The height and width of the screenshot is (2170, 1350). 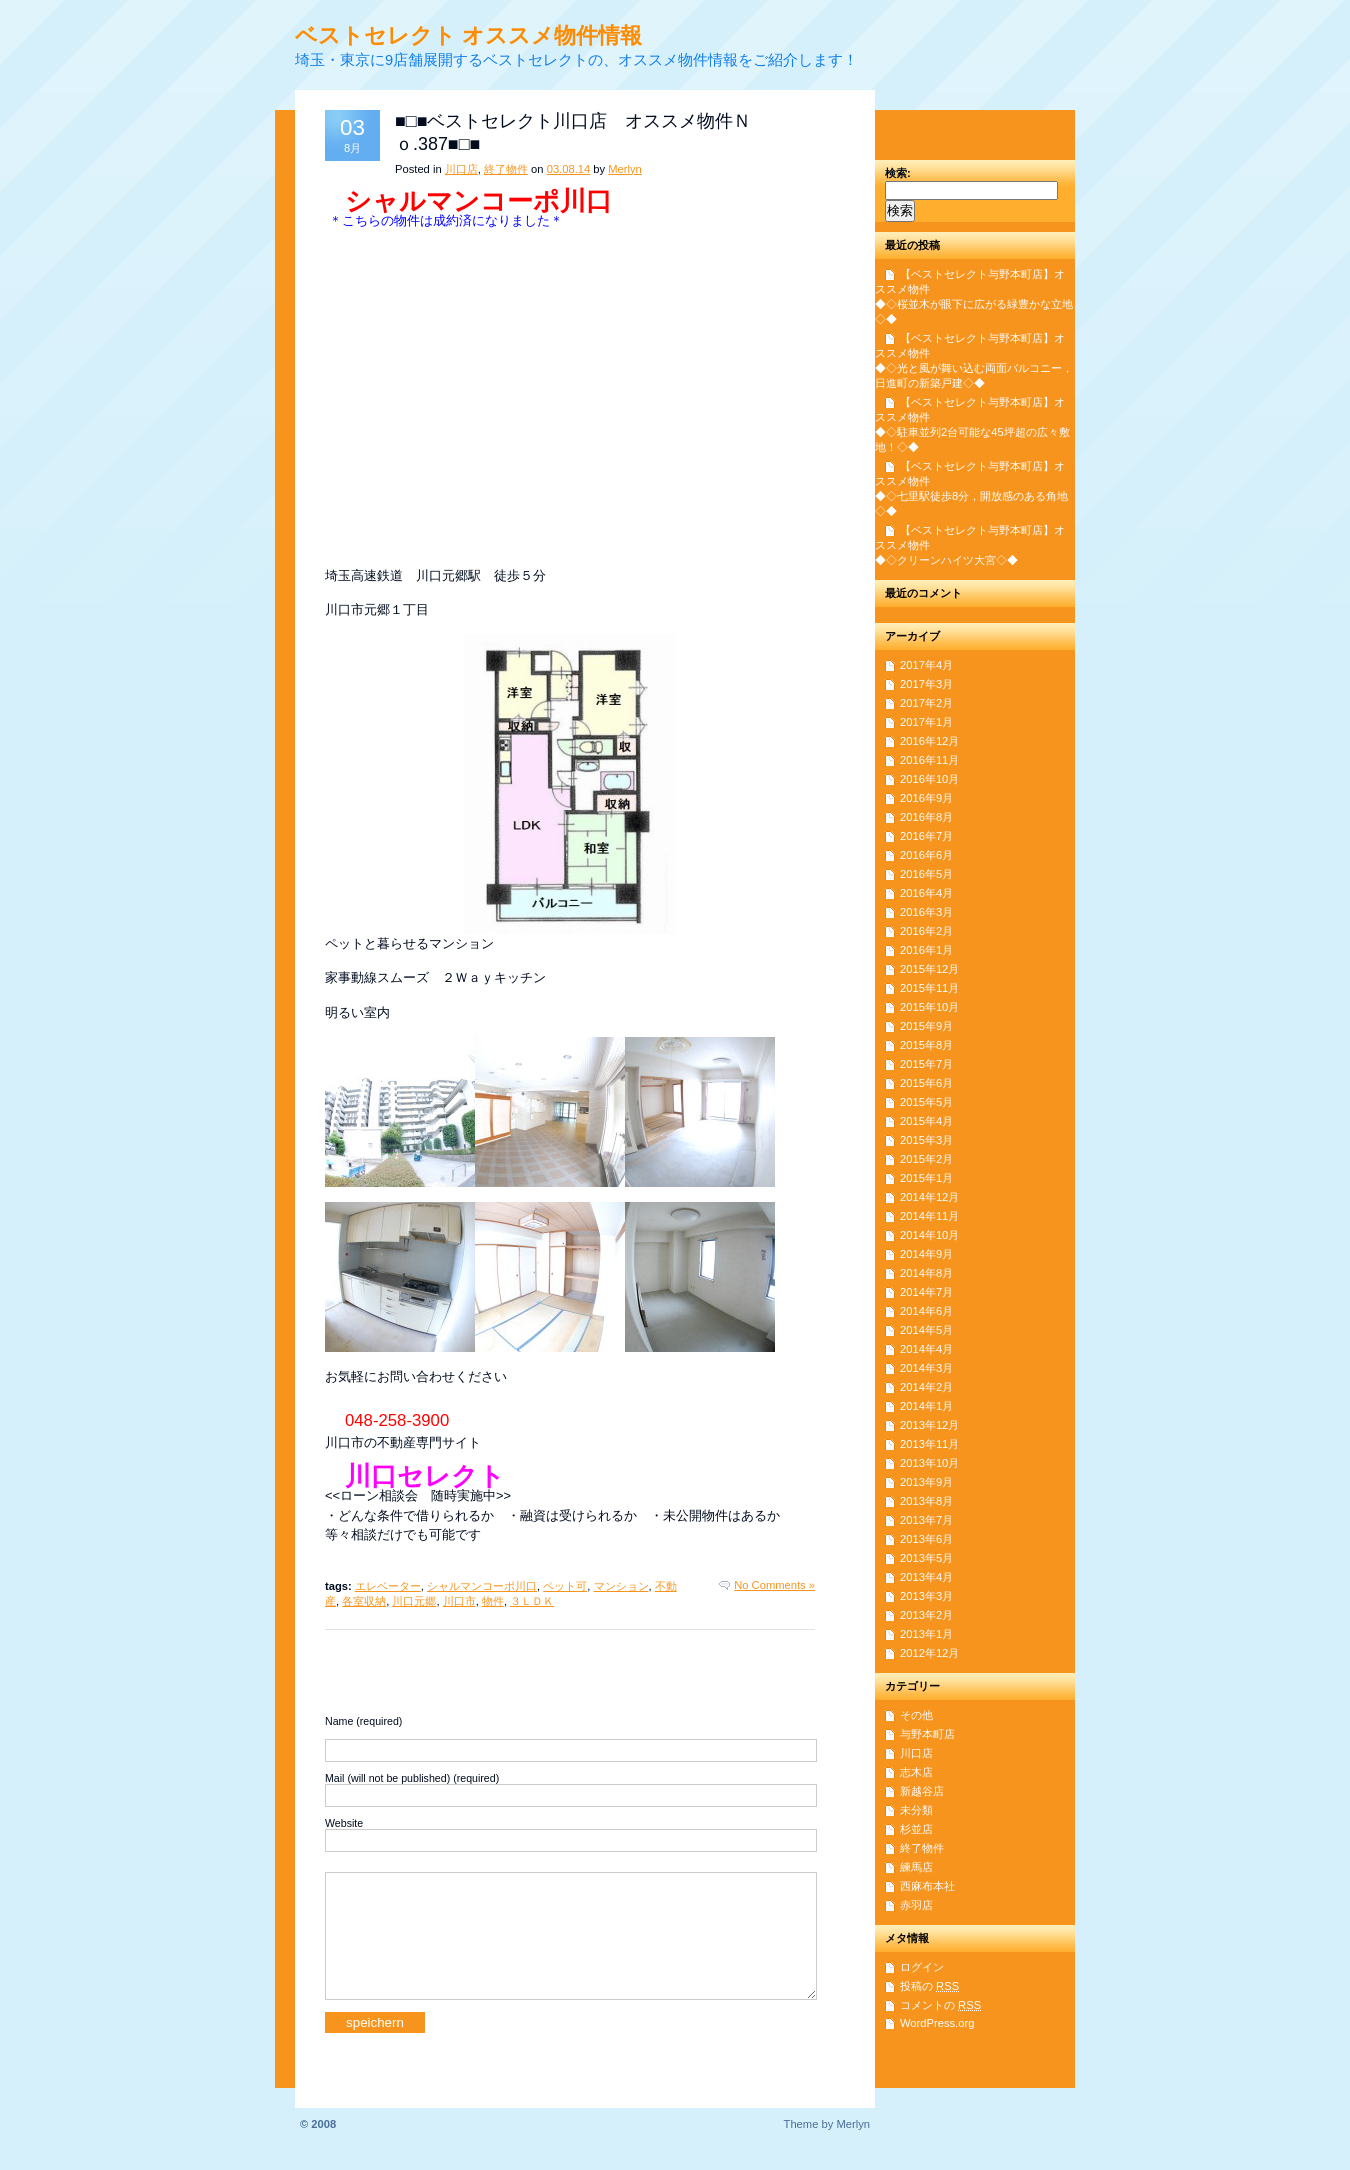 What do you see at coordinates (929, 1425) in the screenshot?
I see `2013年12月` at bounding box center [929, 1425].